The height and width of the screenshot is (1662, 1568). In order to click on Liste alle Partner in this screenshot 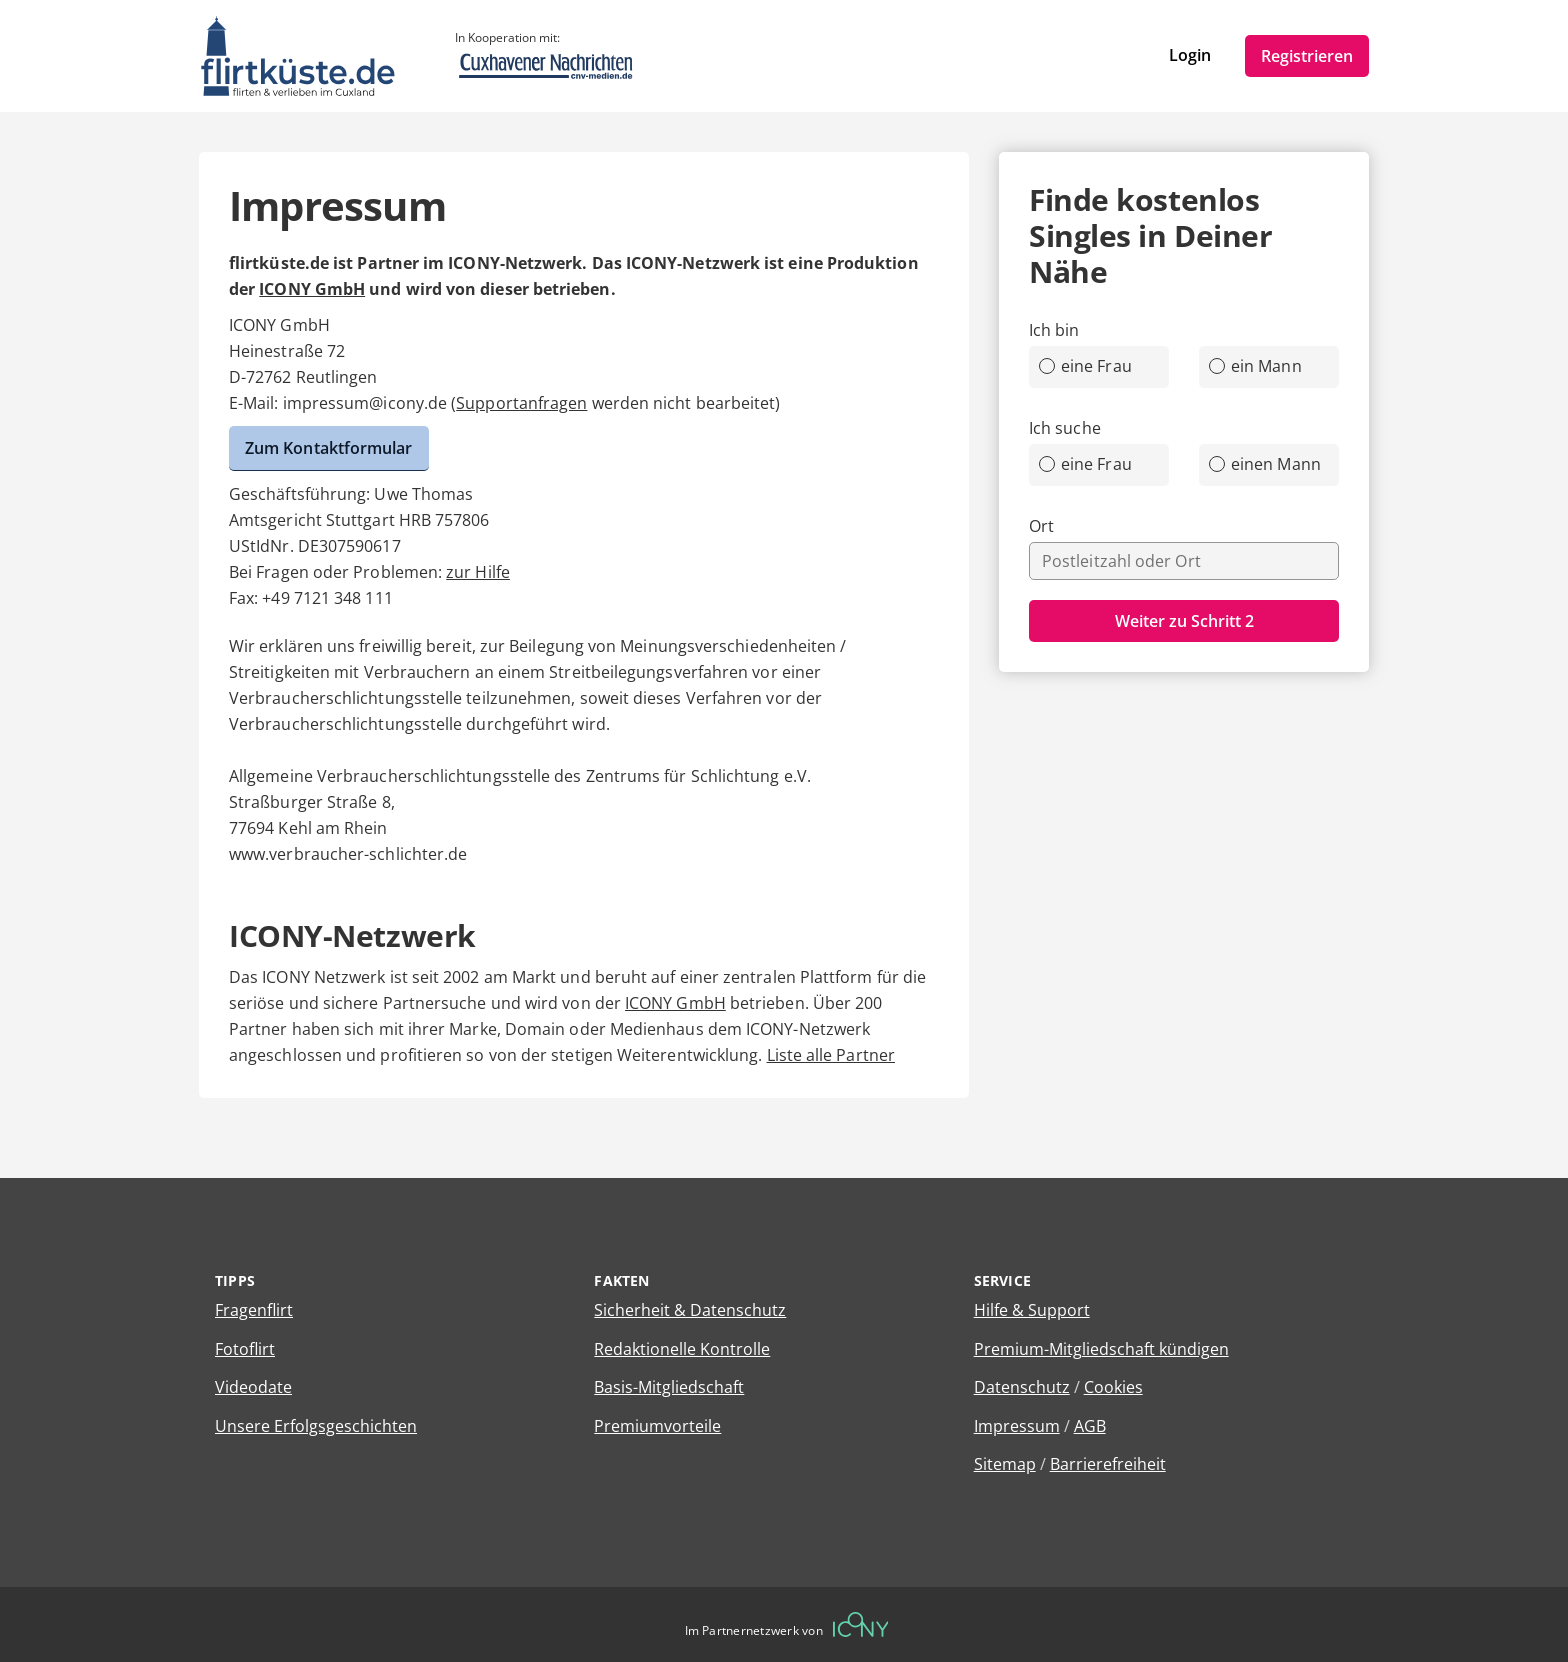, I will do `click(831, 1055)`.